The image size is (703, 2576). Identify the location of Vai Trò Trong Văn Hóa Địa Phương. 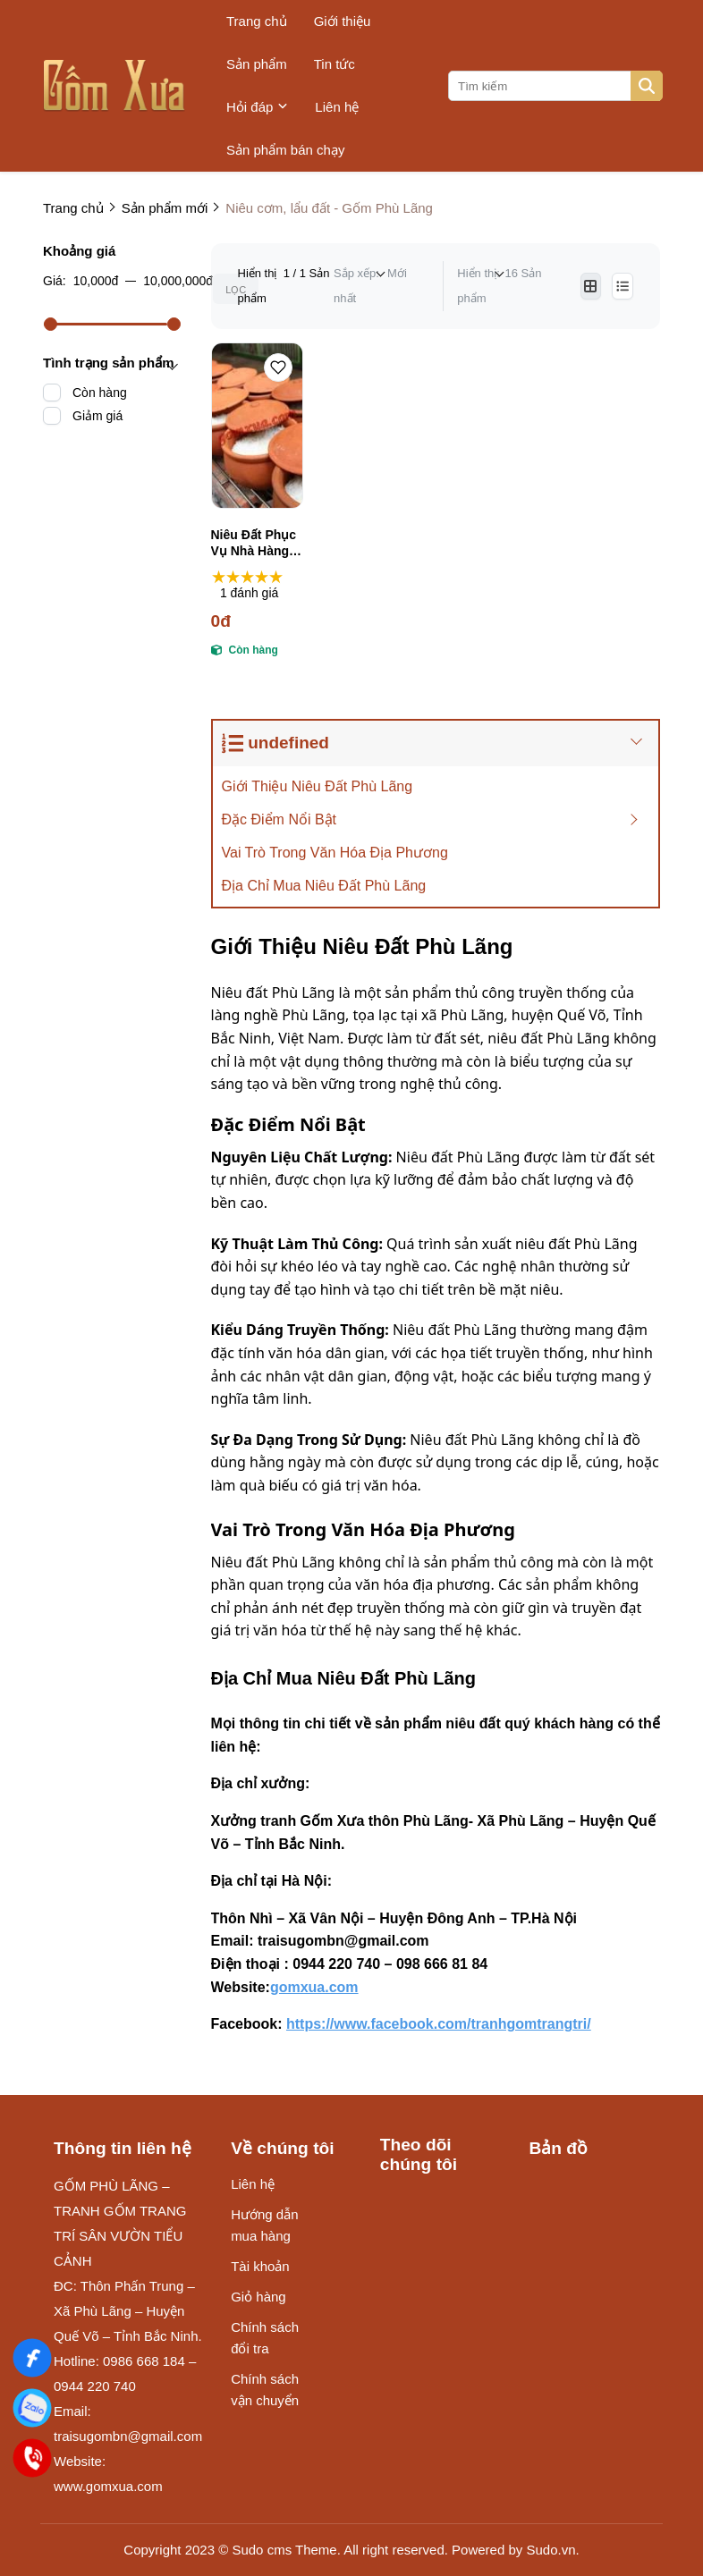
(335, 852).